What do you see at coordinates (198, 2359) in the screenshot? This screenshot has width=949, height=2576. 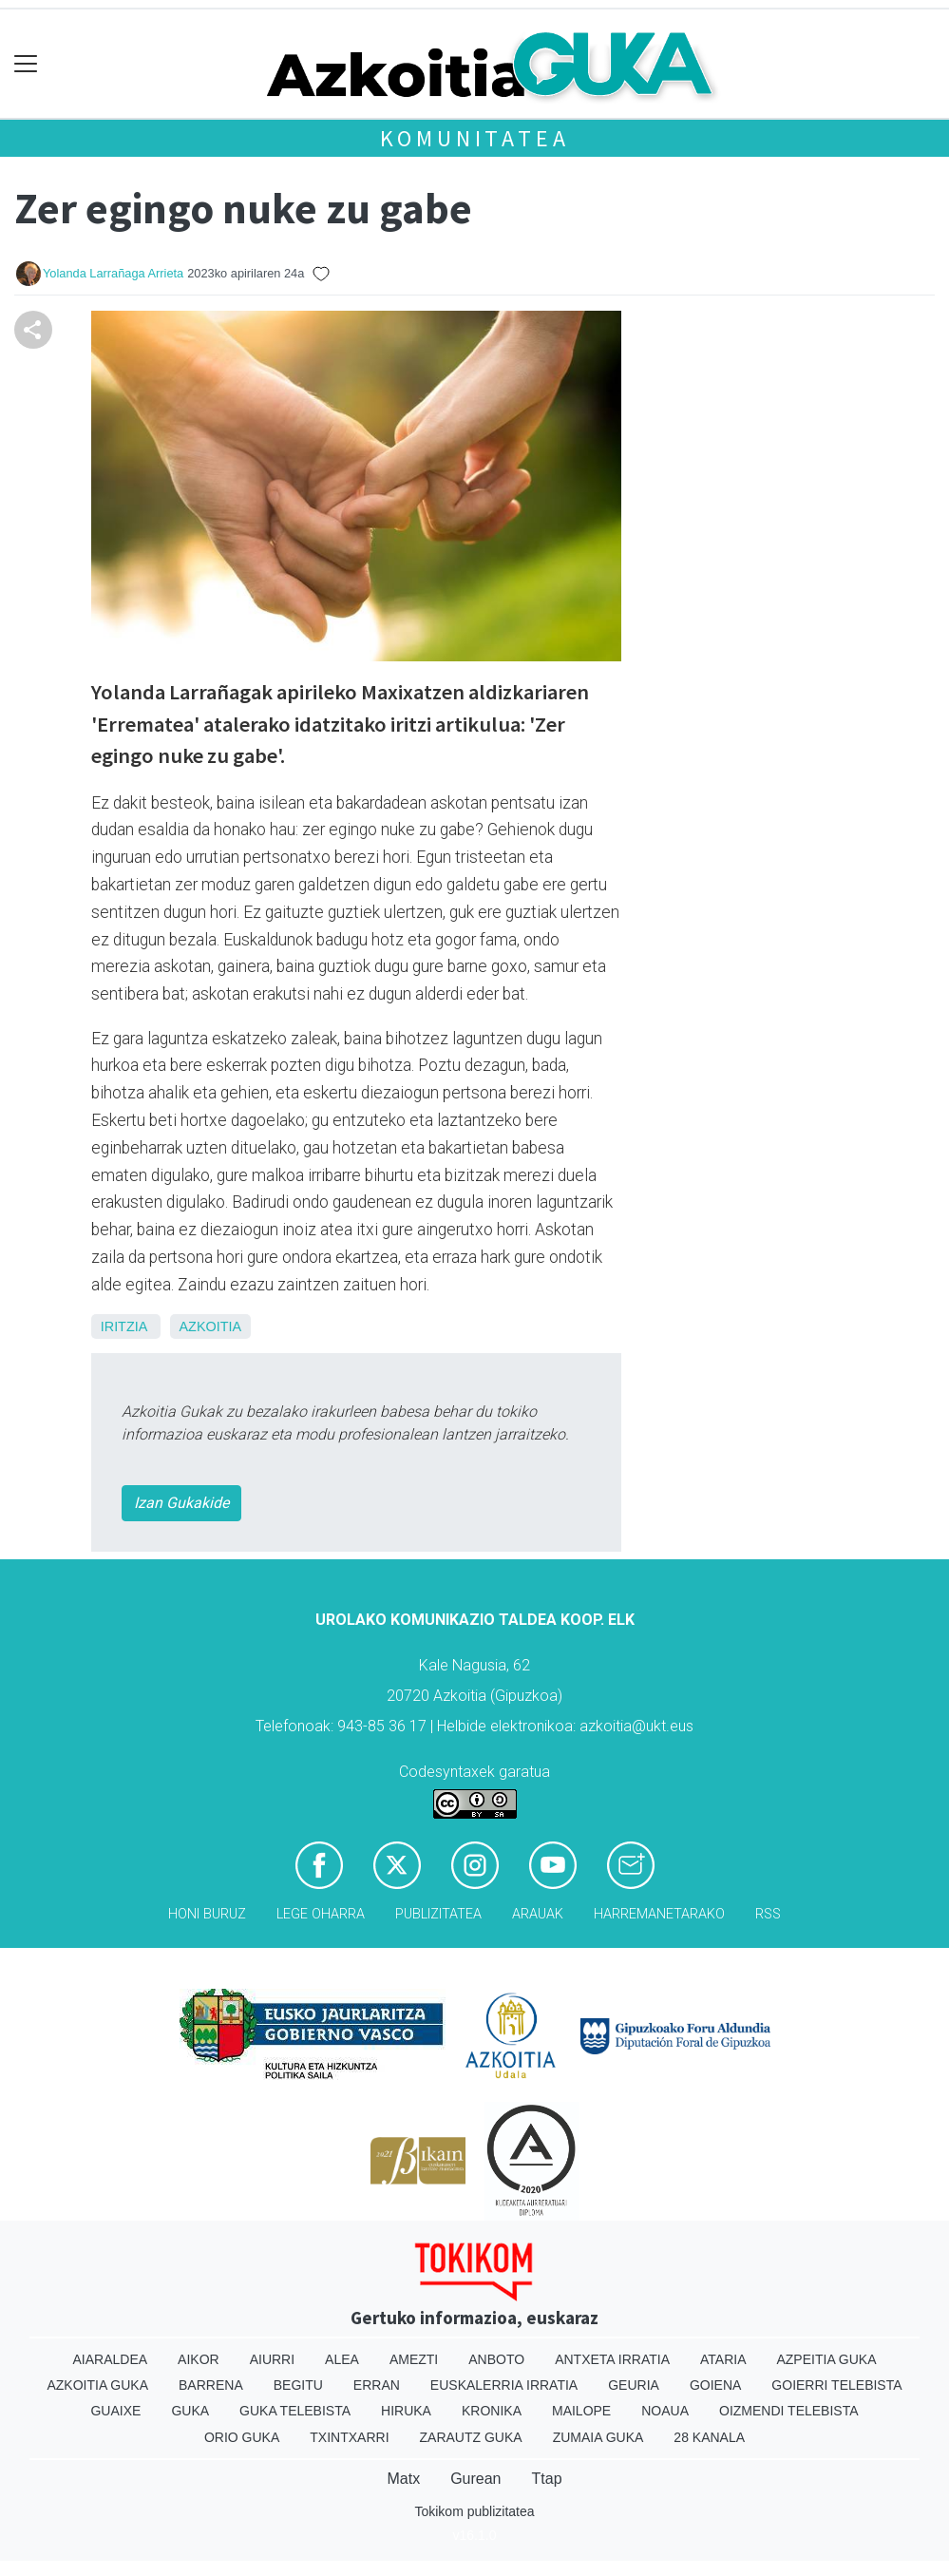 I see `Aikor` at bounding box center [198, 2359].